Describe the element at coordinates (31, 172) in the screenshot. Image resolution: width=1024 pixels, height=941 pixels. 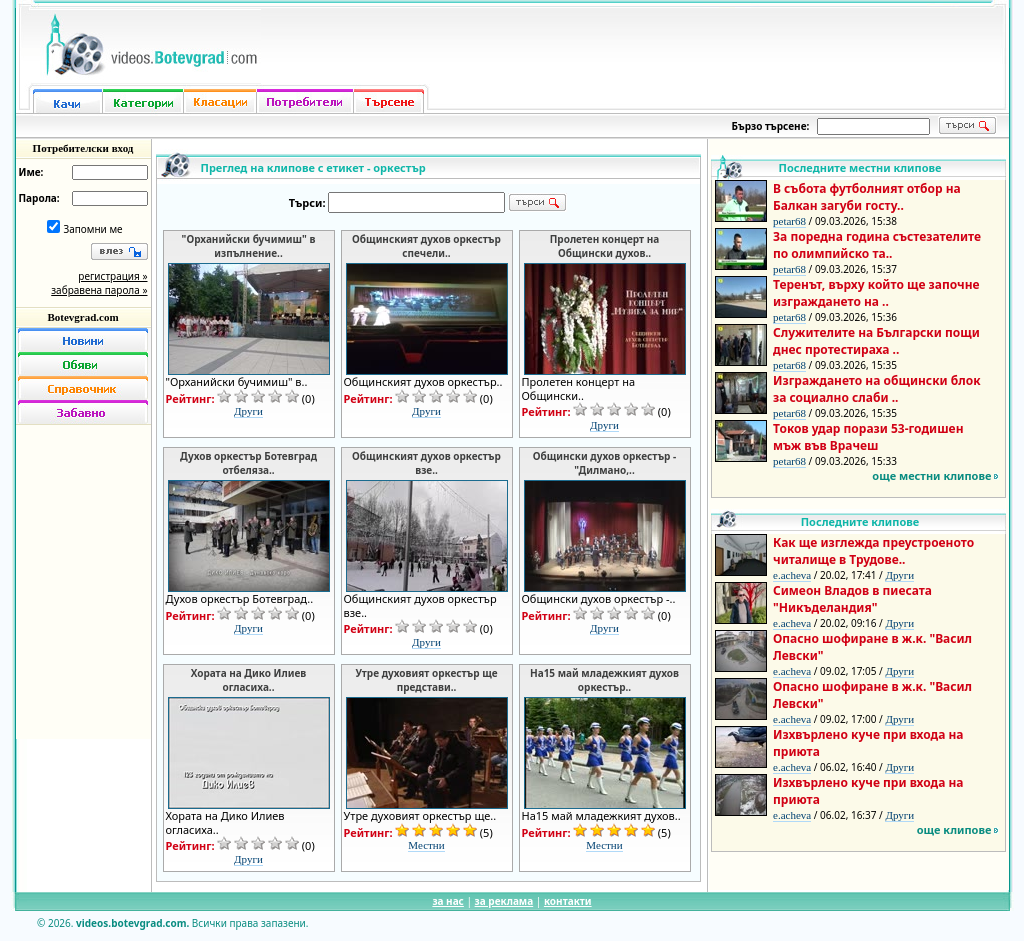
I see `Име:` at that location.